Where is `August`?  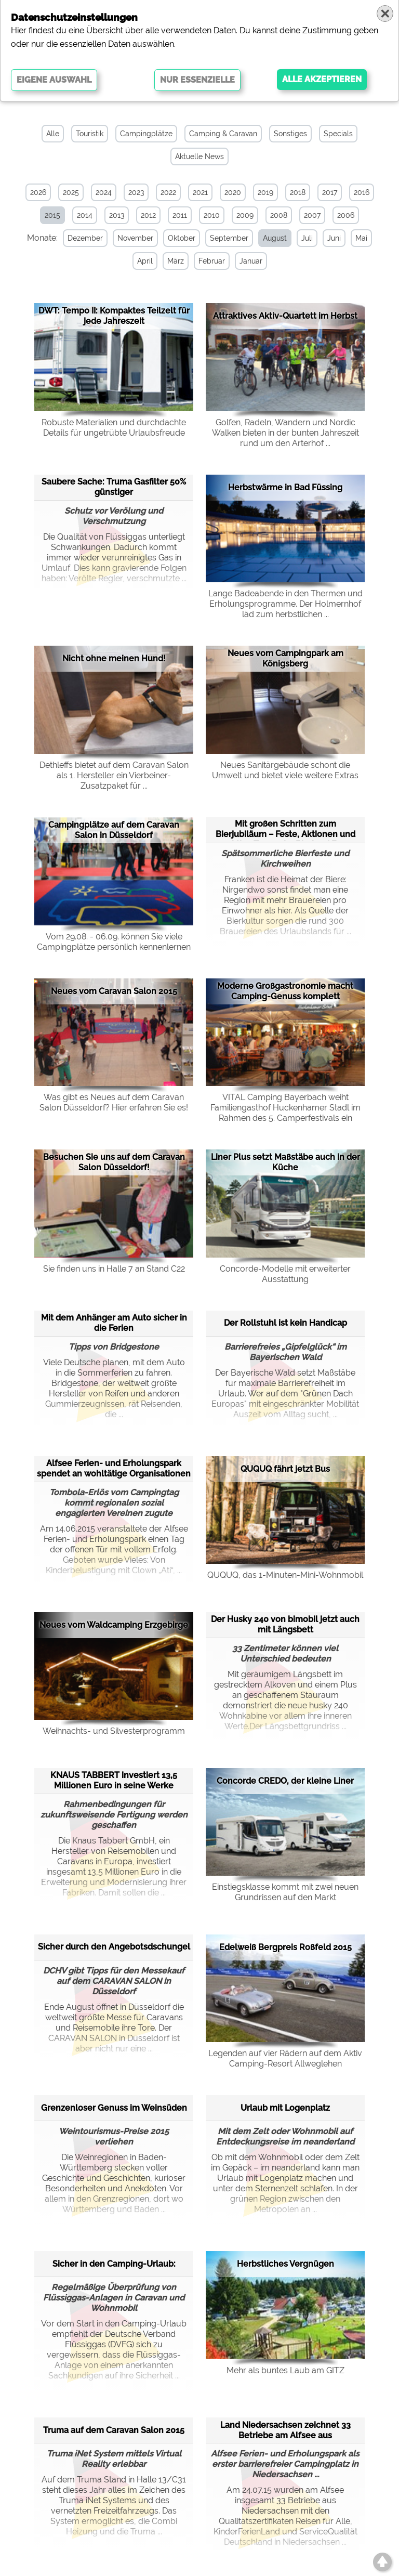
August is located at coordinates (275, 238).